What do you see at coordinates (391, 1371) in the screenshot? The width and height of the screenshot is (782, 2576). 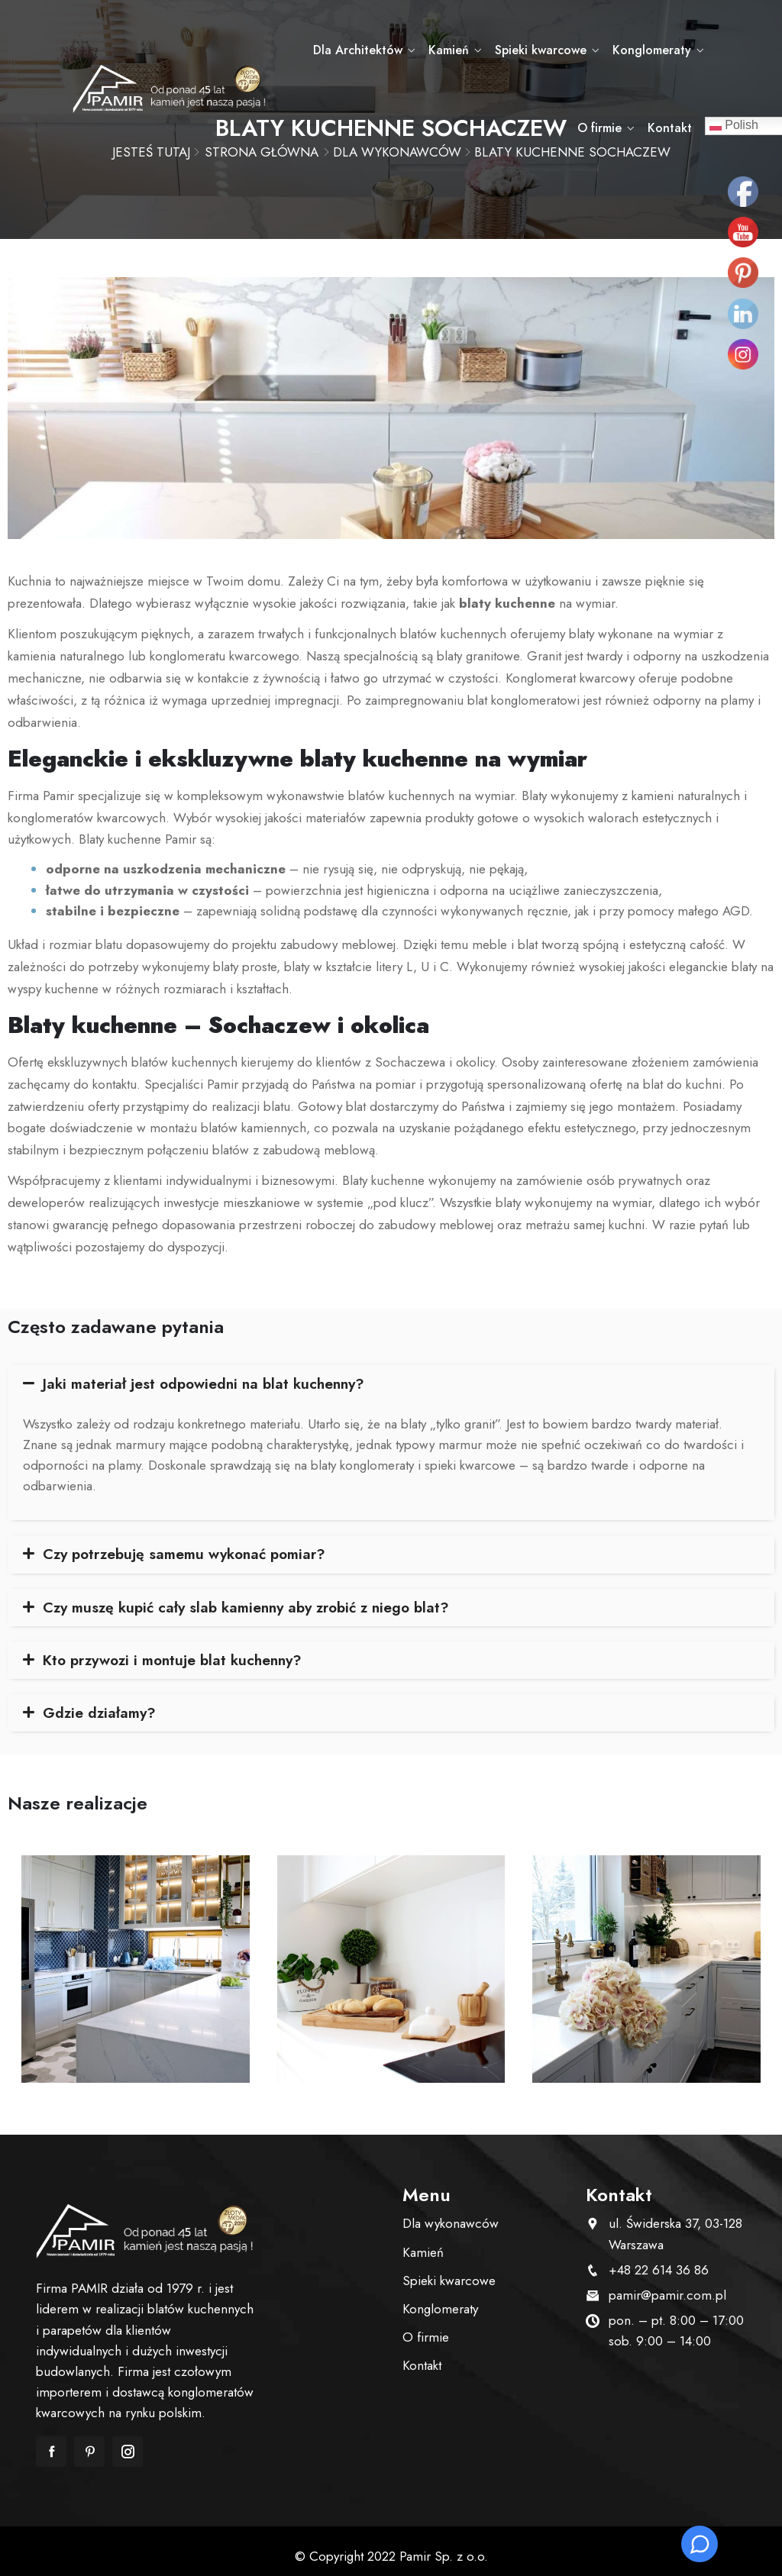 I see `[tab]` at bounding box center [391, 1371].